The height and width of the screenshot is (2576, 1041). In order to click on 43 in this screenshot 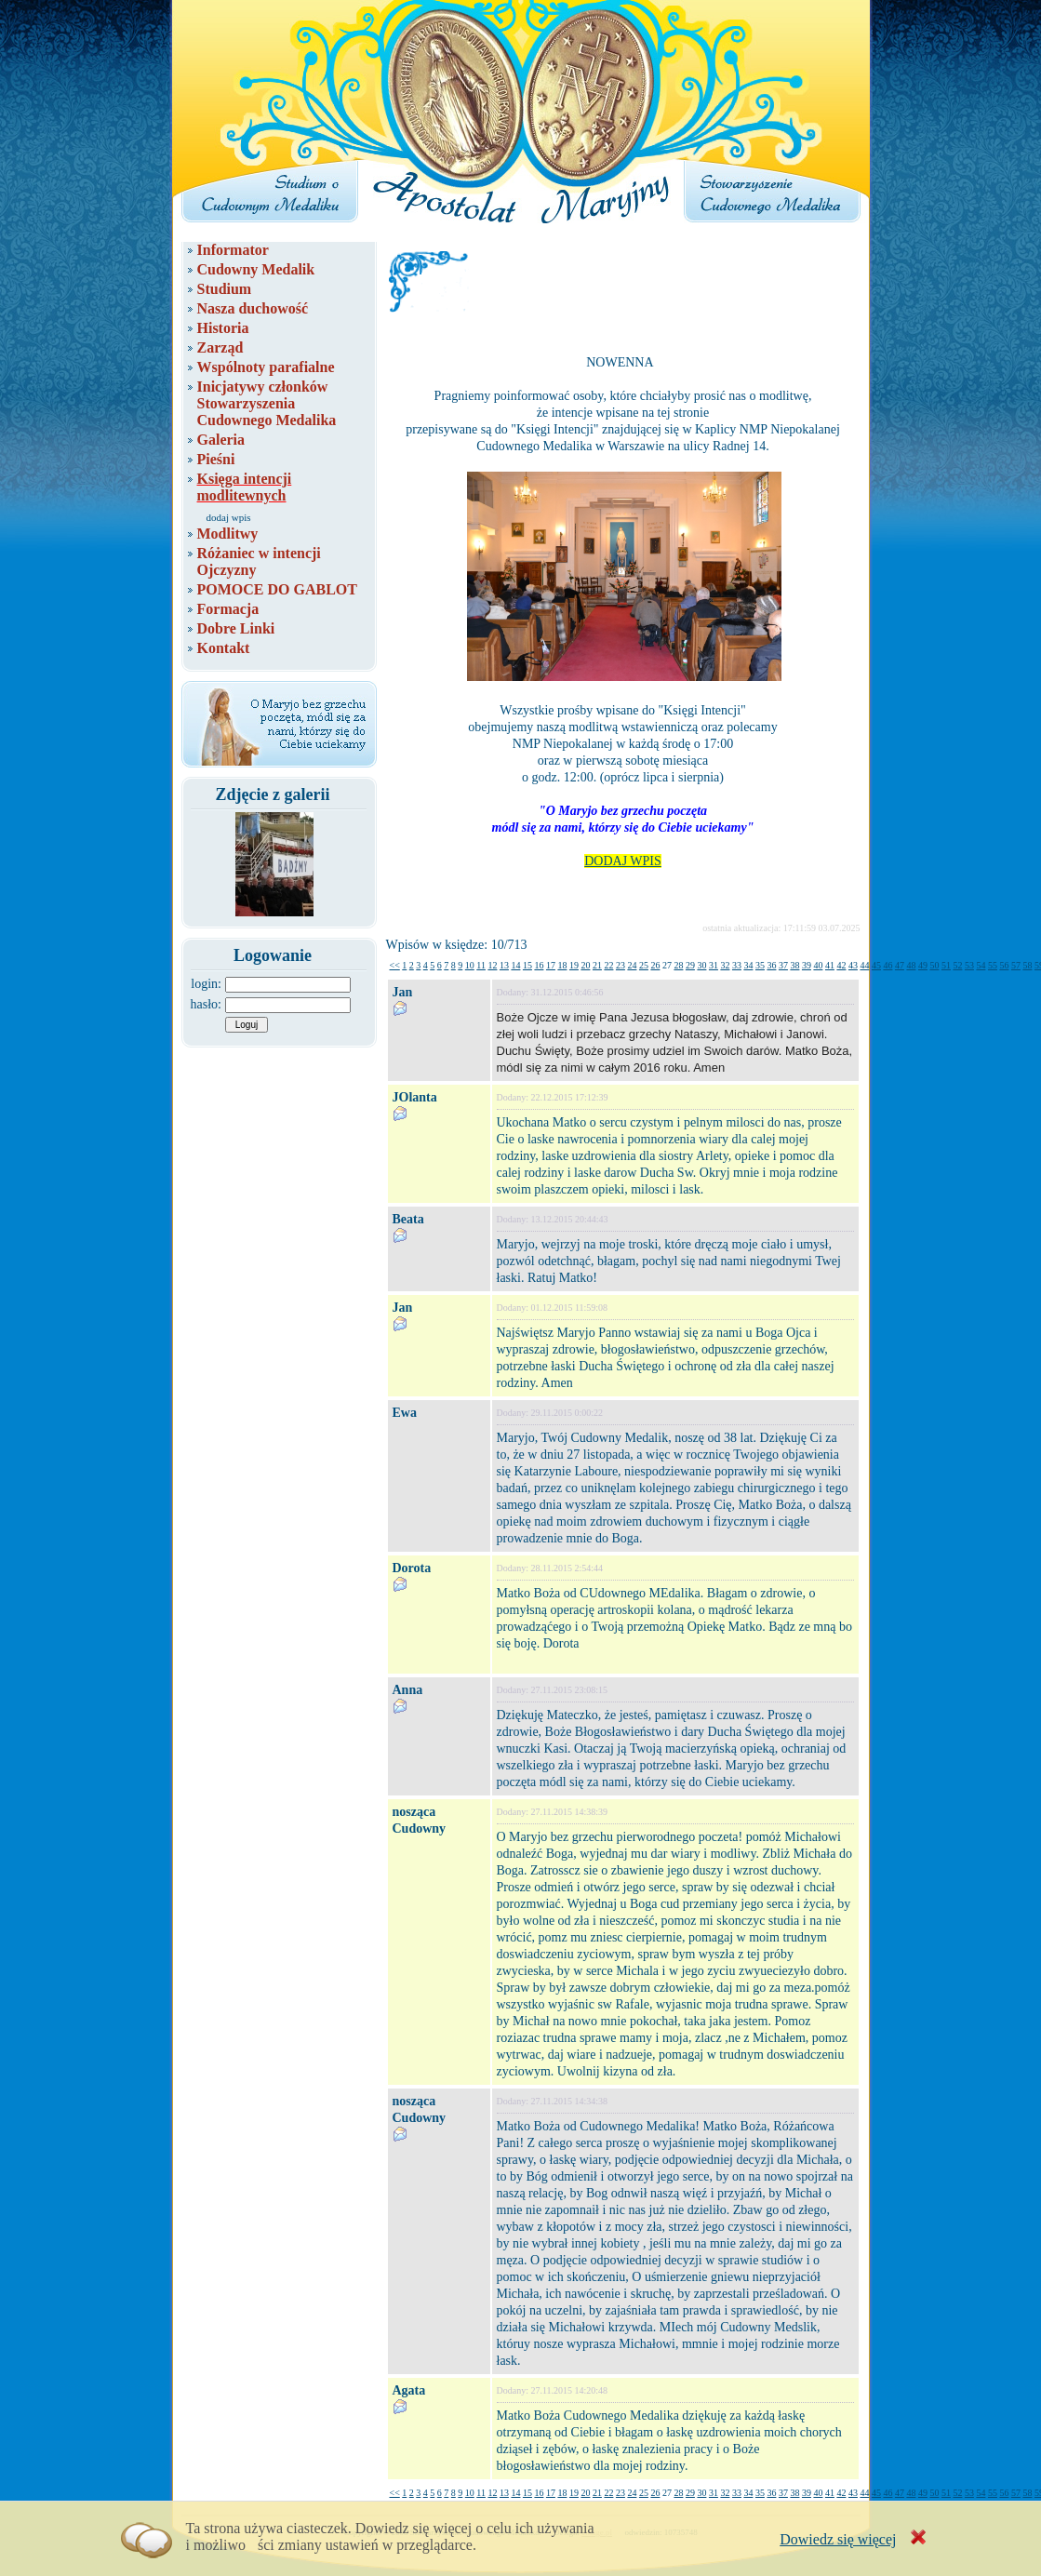, I will do `click(853, 965)`.